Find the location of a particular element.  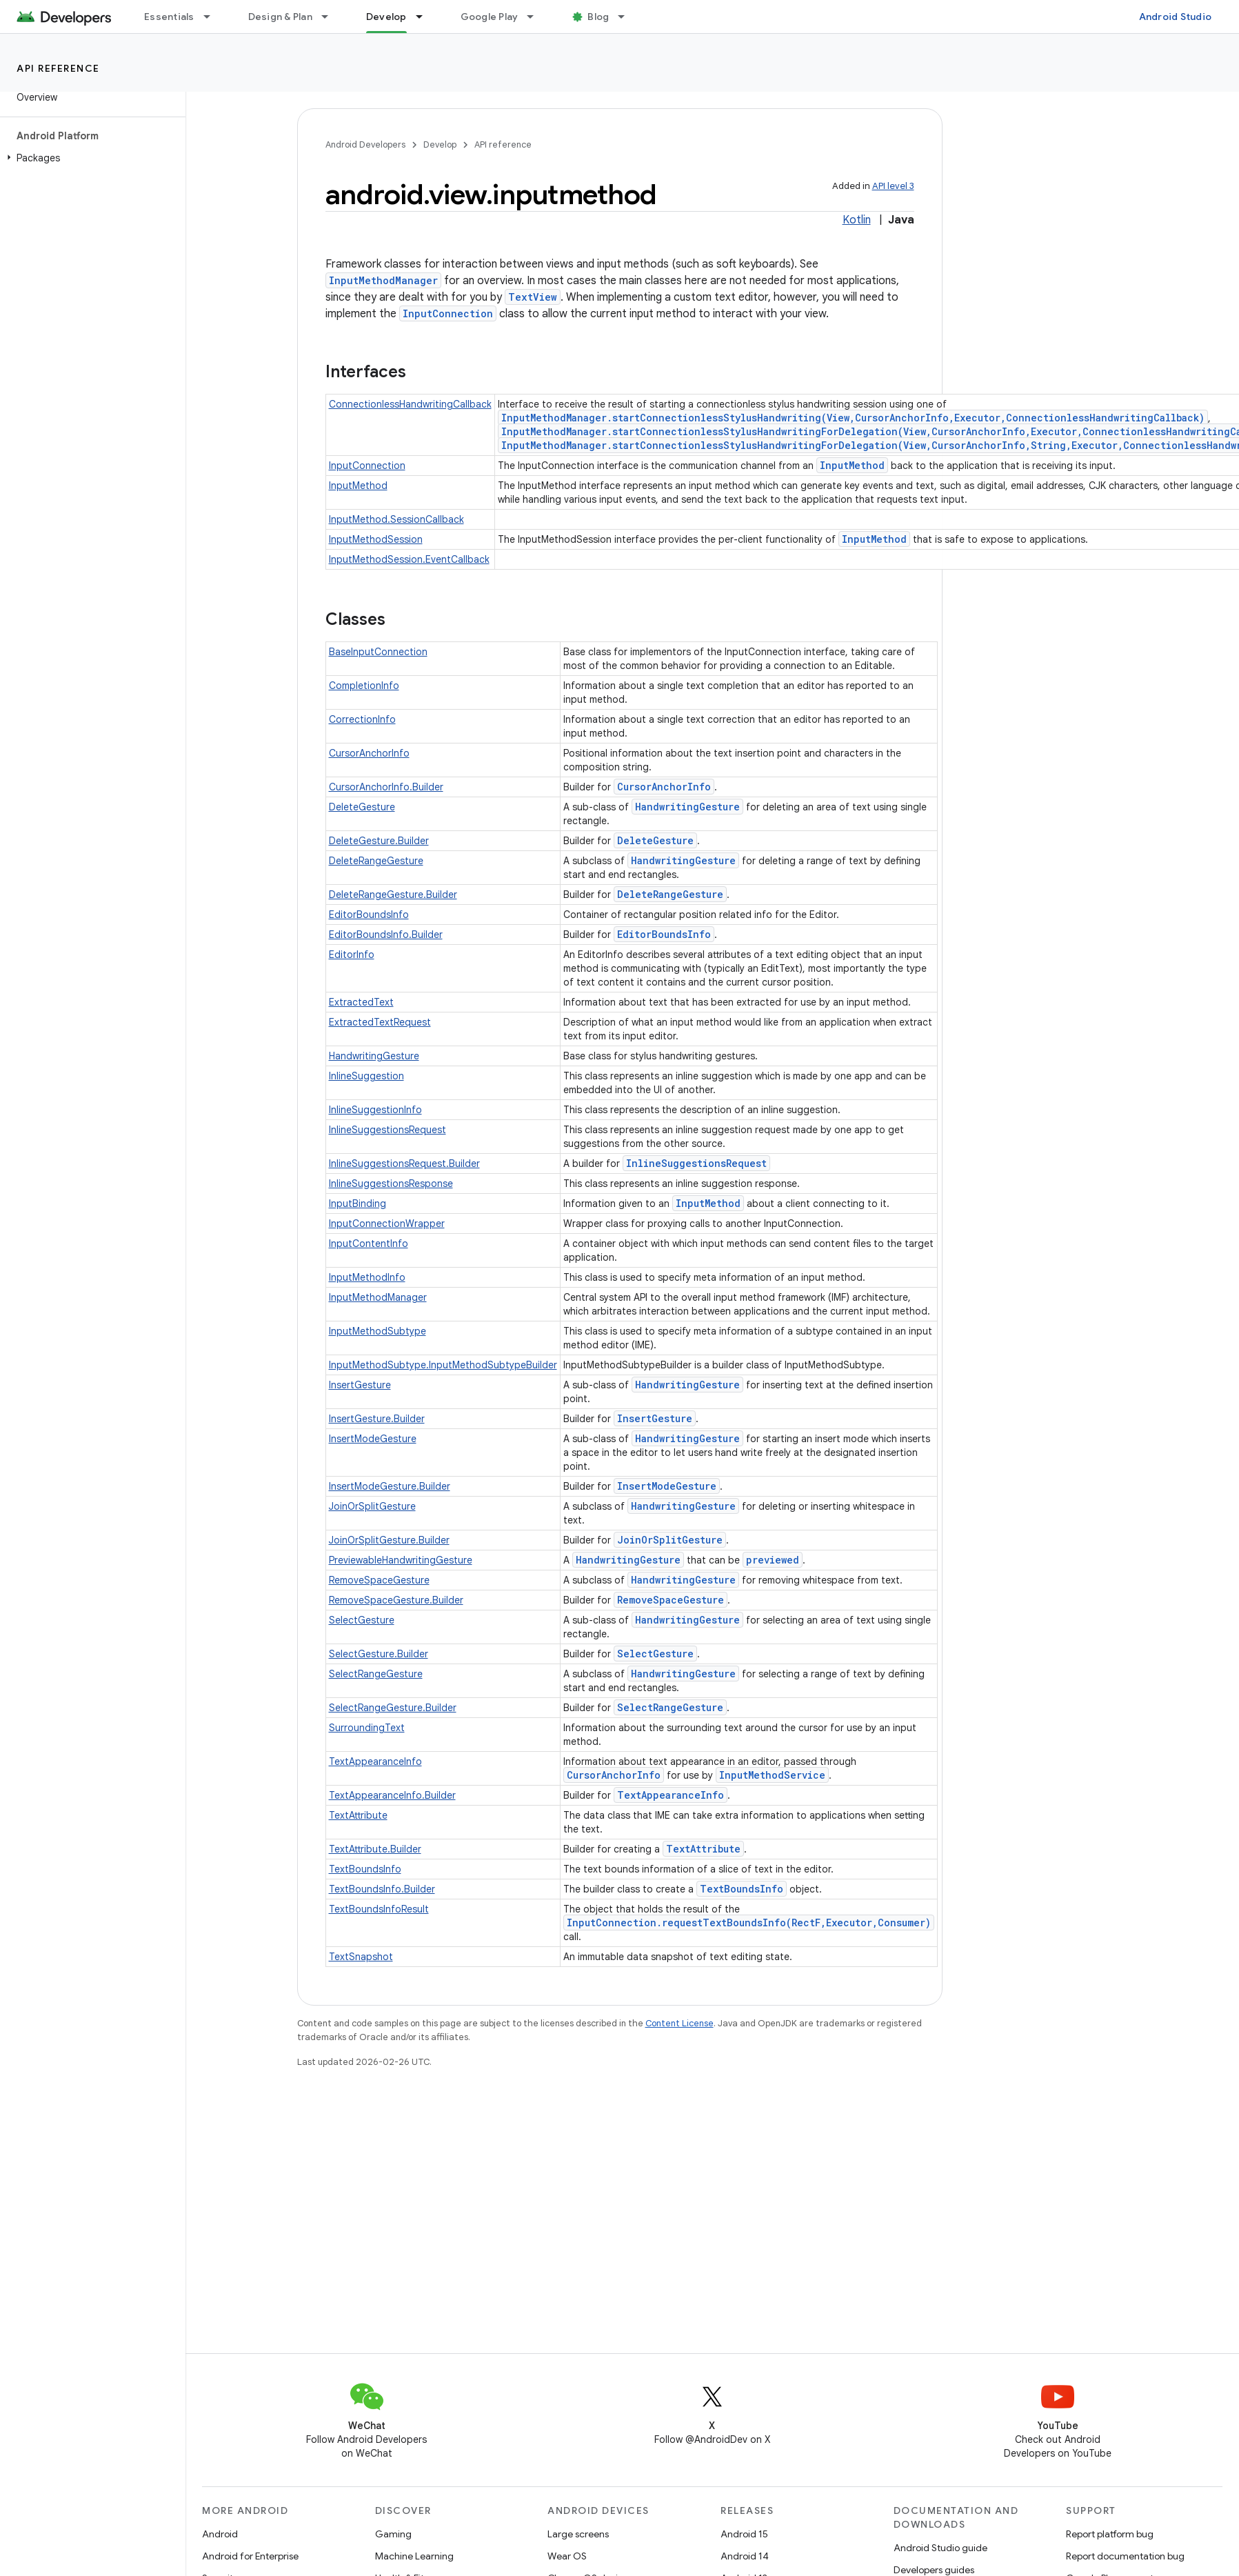

InlineSuggestionsRequest is located at coordinates (387, 1130).